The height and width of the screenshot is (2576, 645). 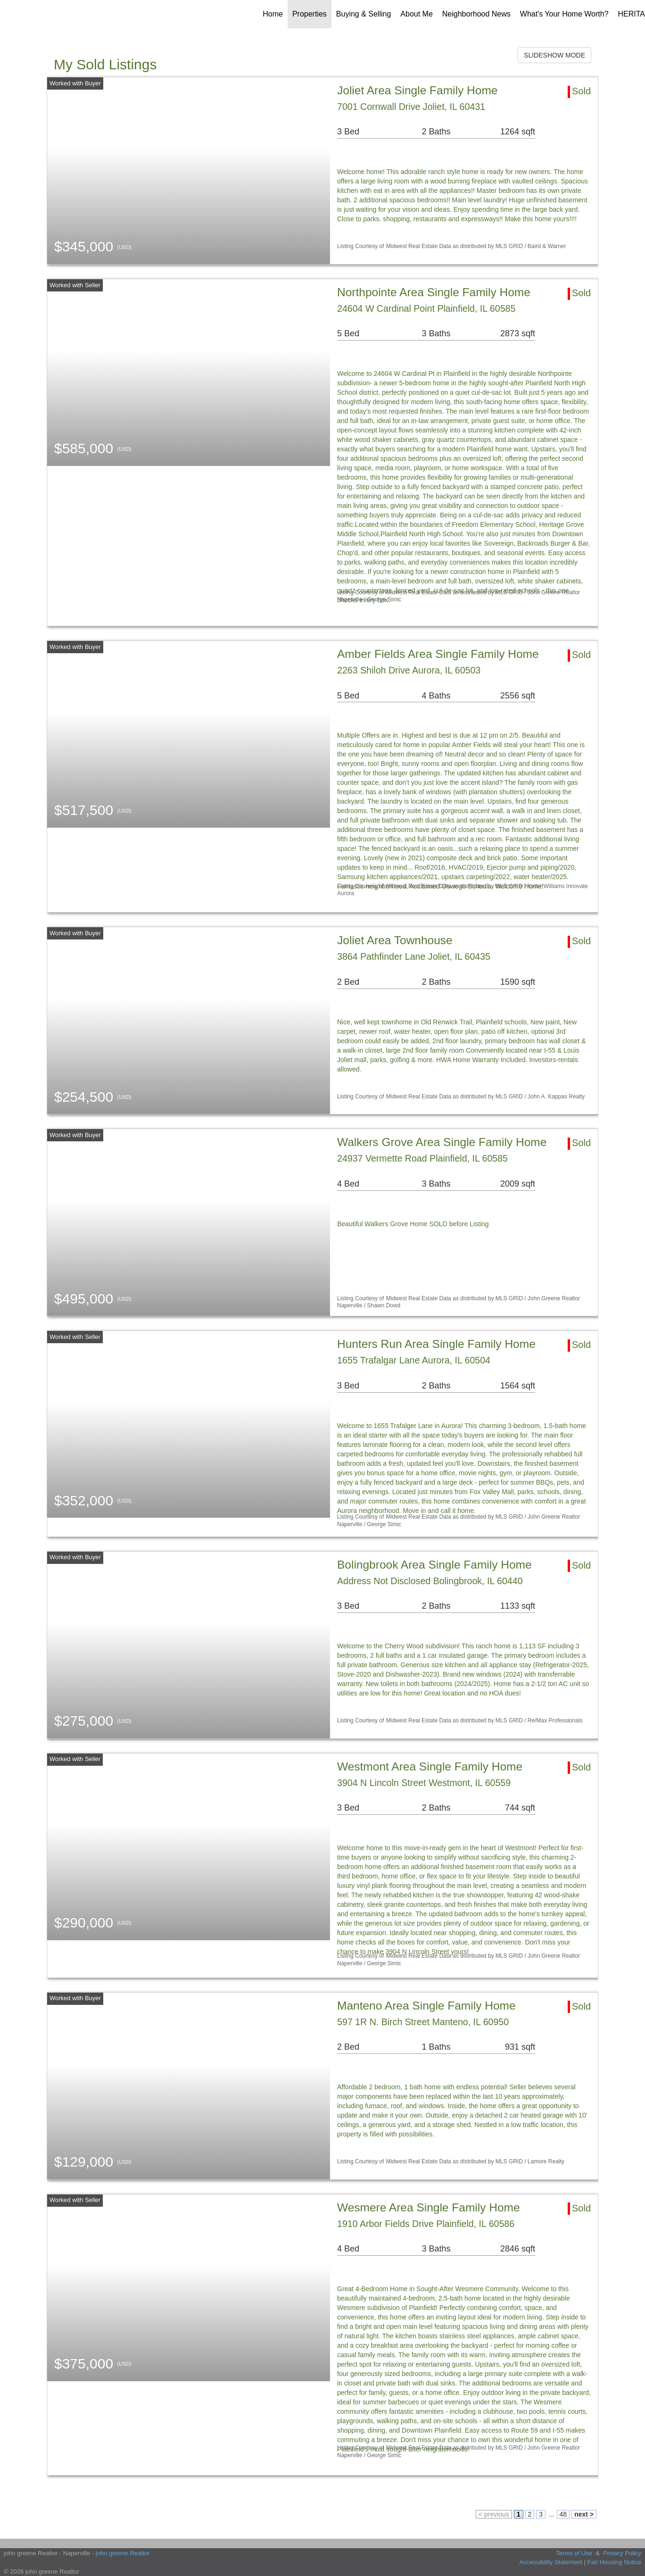 What do you see at coordinates (614, 2562) in the screenshot?
I see `Fair Housing Notice` at bounding box center [614, 2562].